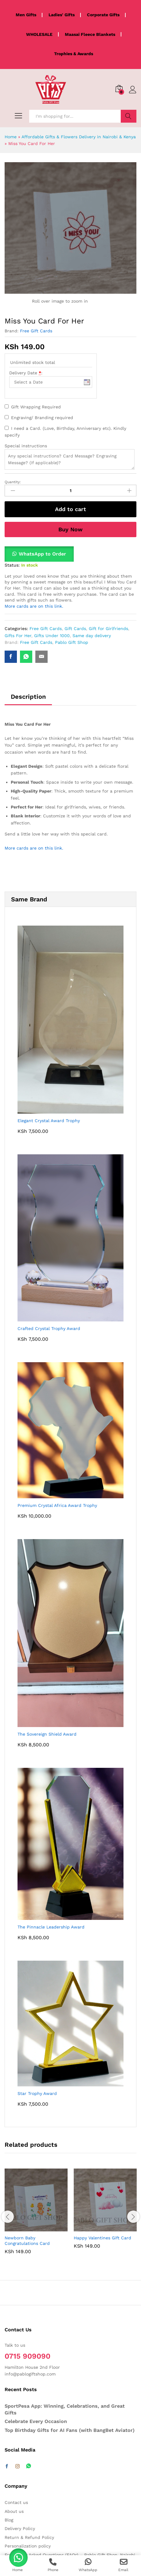  What do you see at coordinates (14, 2511) in the screenshot?
I see `About us` at bounding box center [14, 2511].